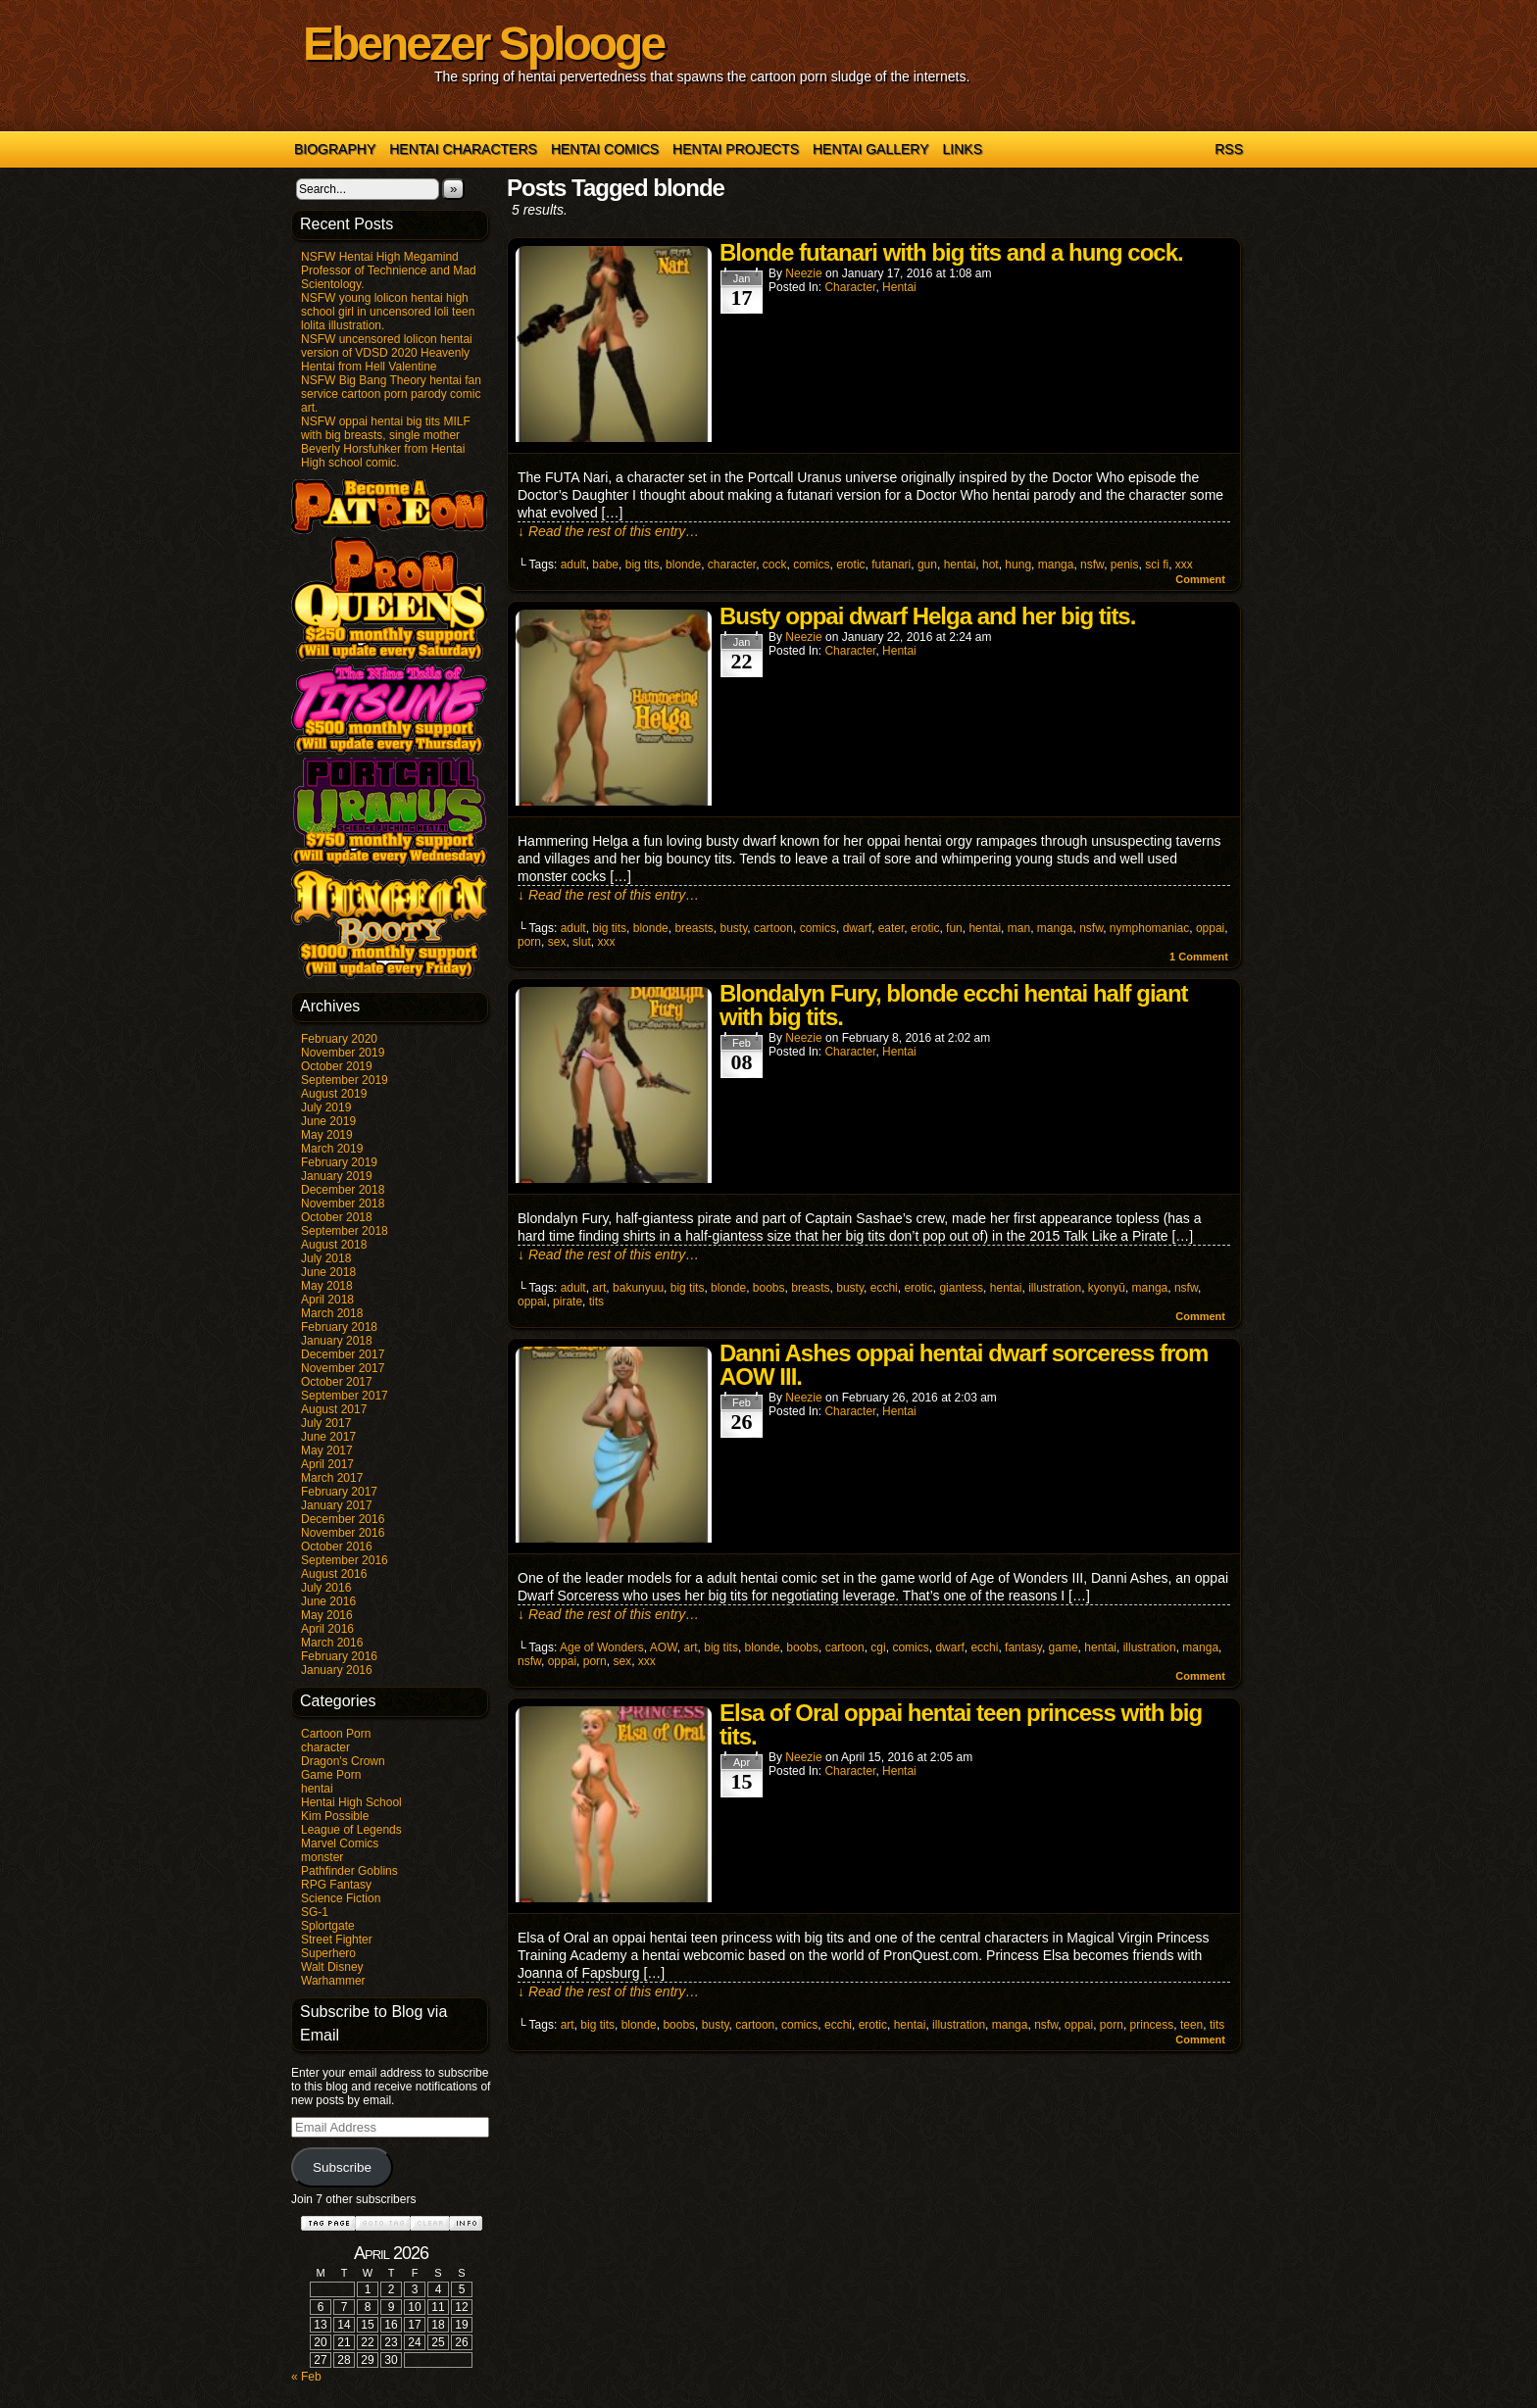 This screenshot has height=2408, width=1537. What do you see at coordinates (328, 1121) in the screenshot?
I see `June 2019` at bounding box center [328, 1121].